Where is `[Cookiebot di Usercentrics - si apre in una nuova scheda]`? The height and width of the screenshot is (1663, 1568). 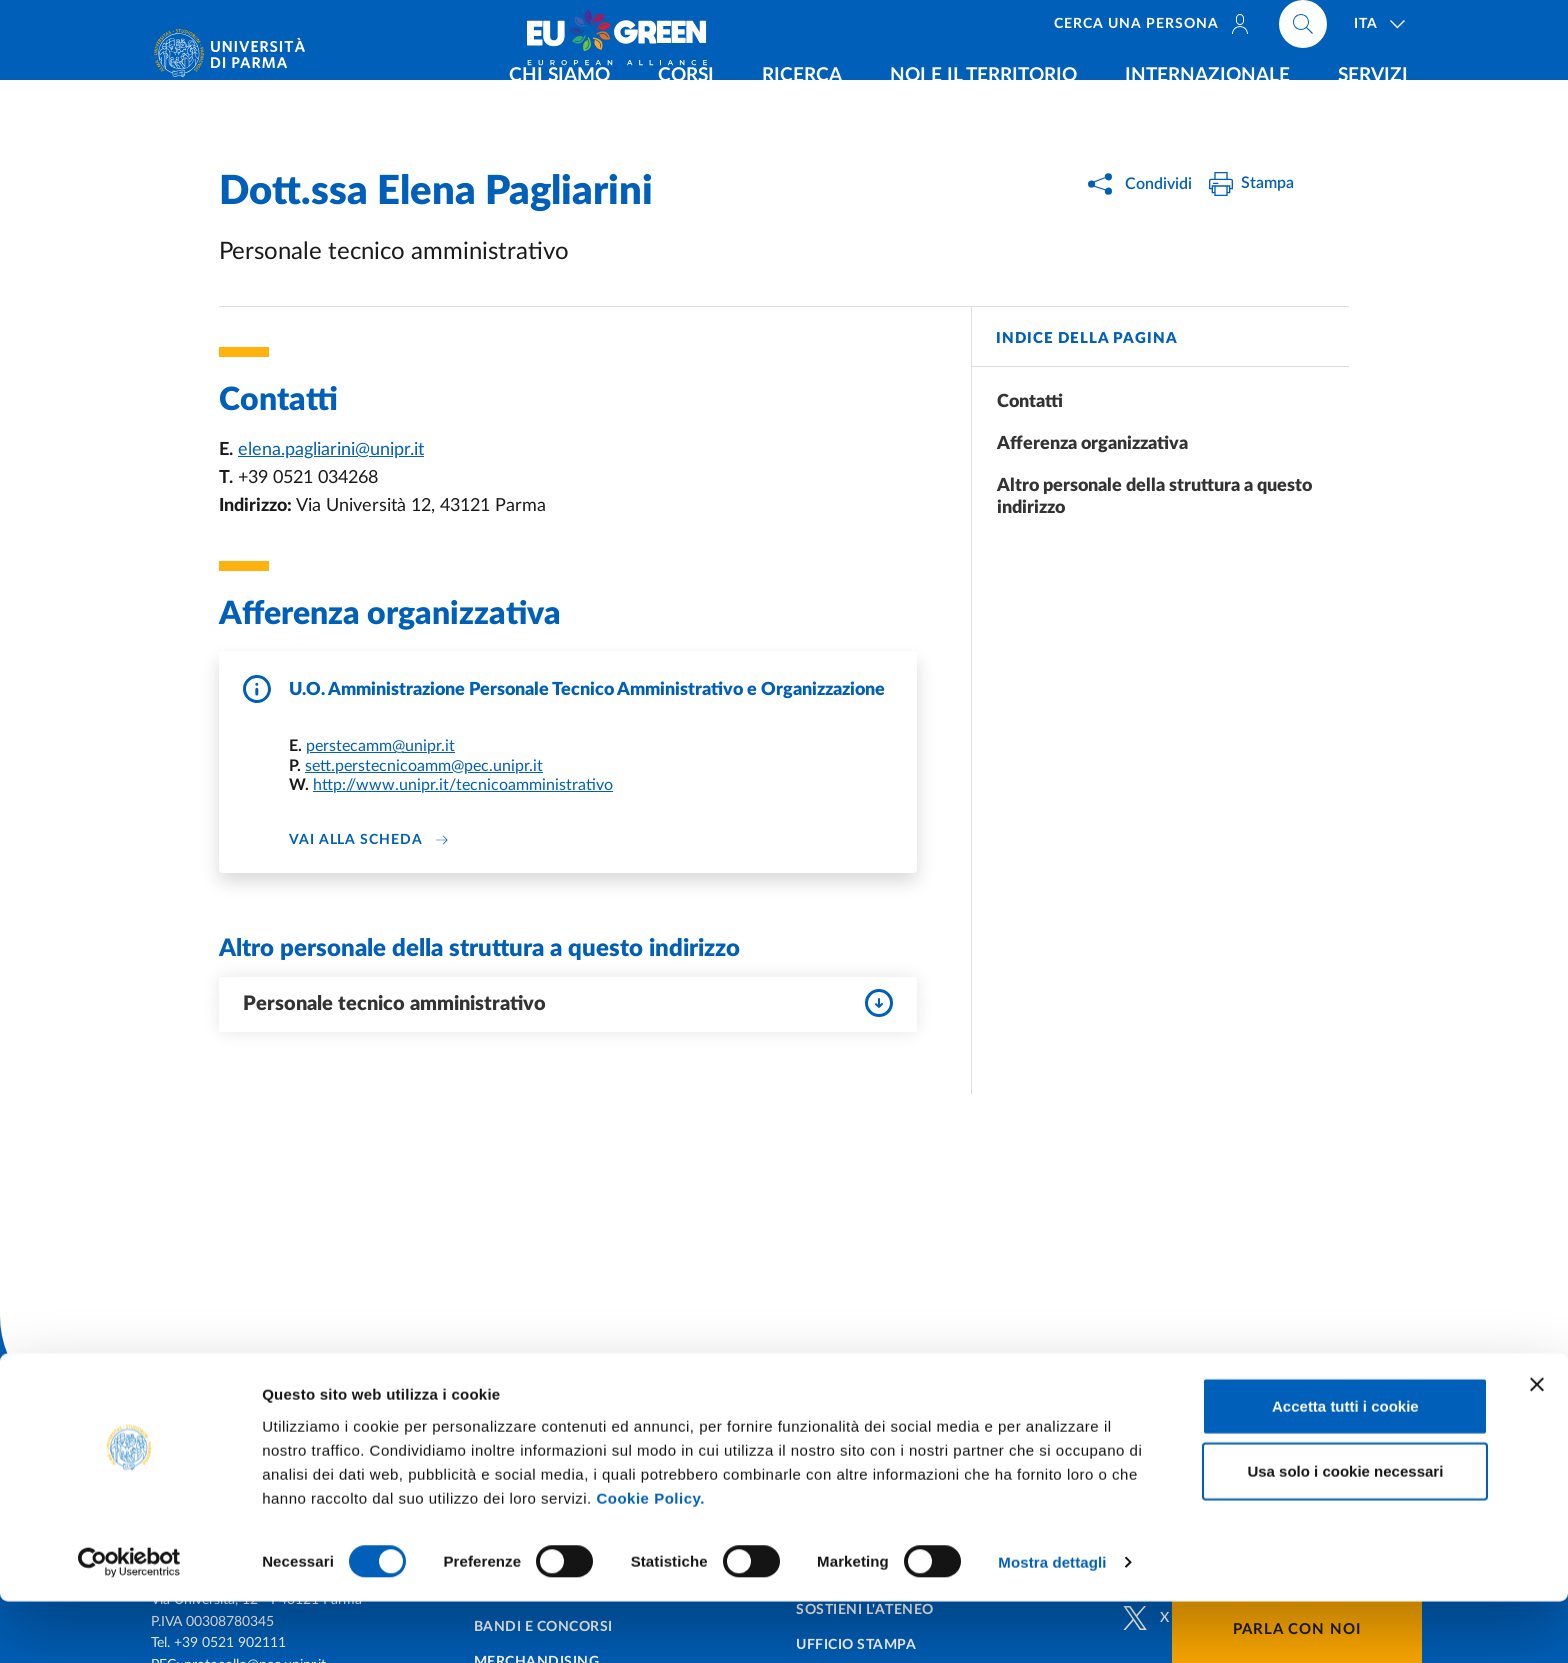
[Cookiebot di Usercentrics - si apre in una nuova scheda] is located at coordinates (129, 1624).